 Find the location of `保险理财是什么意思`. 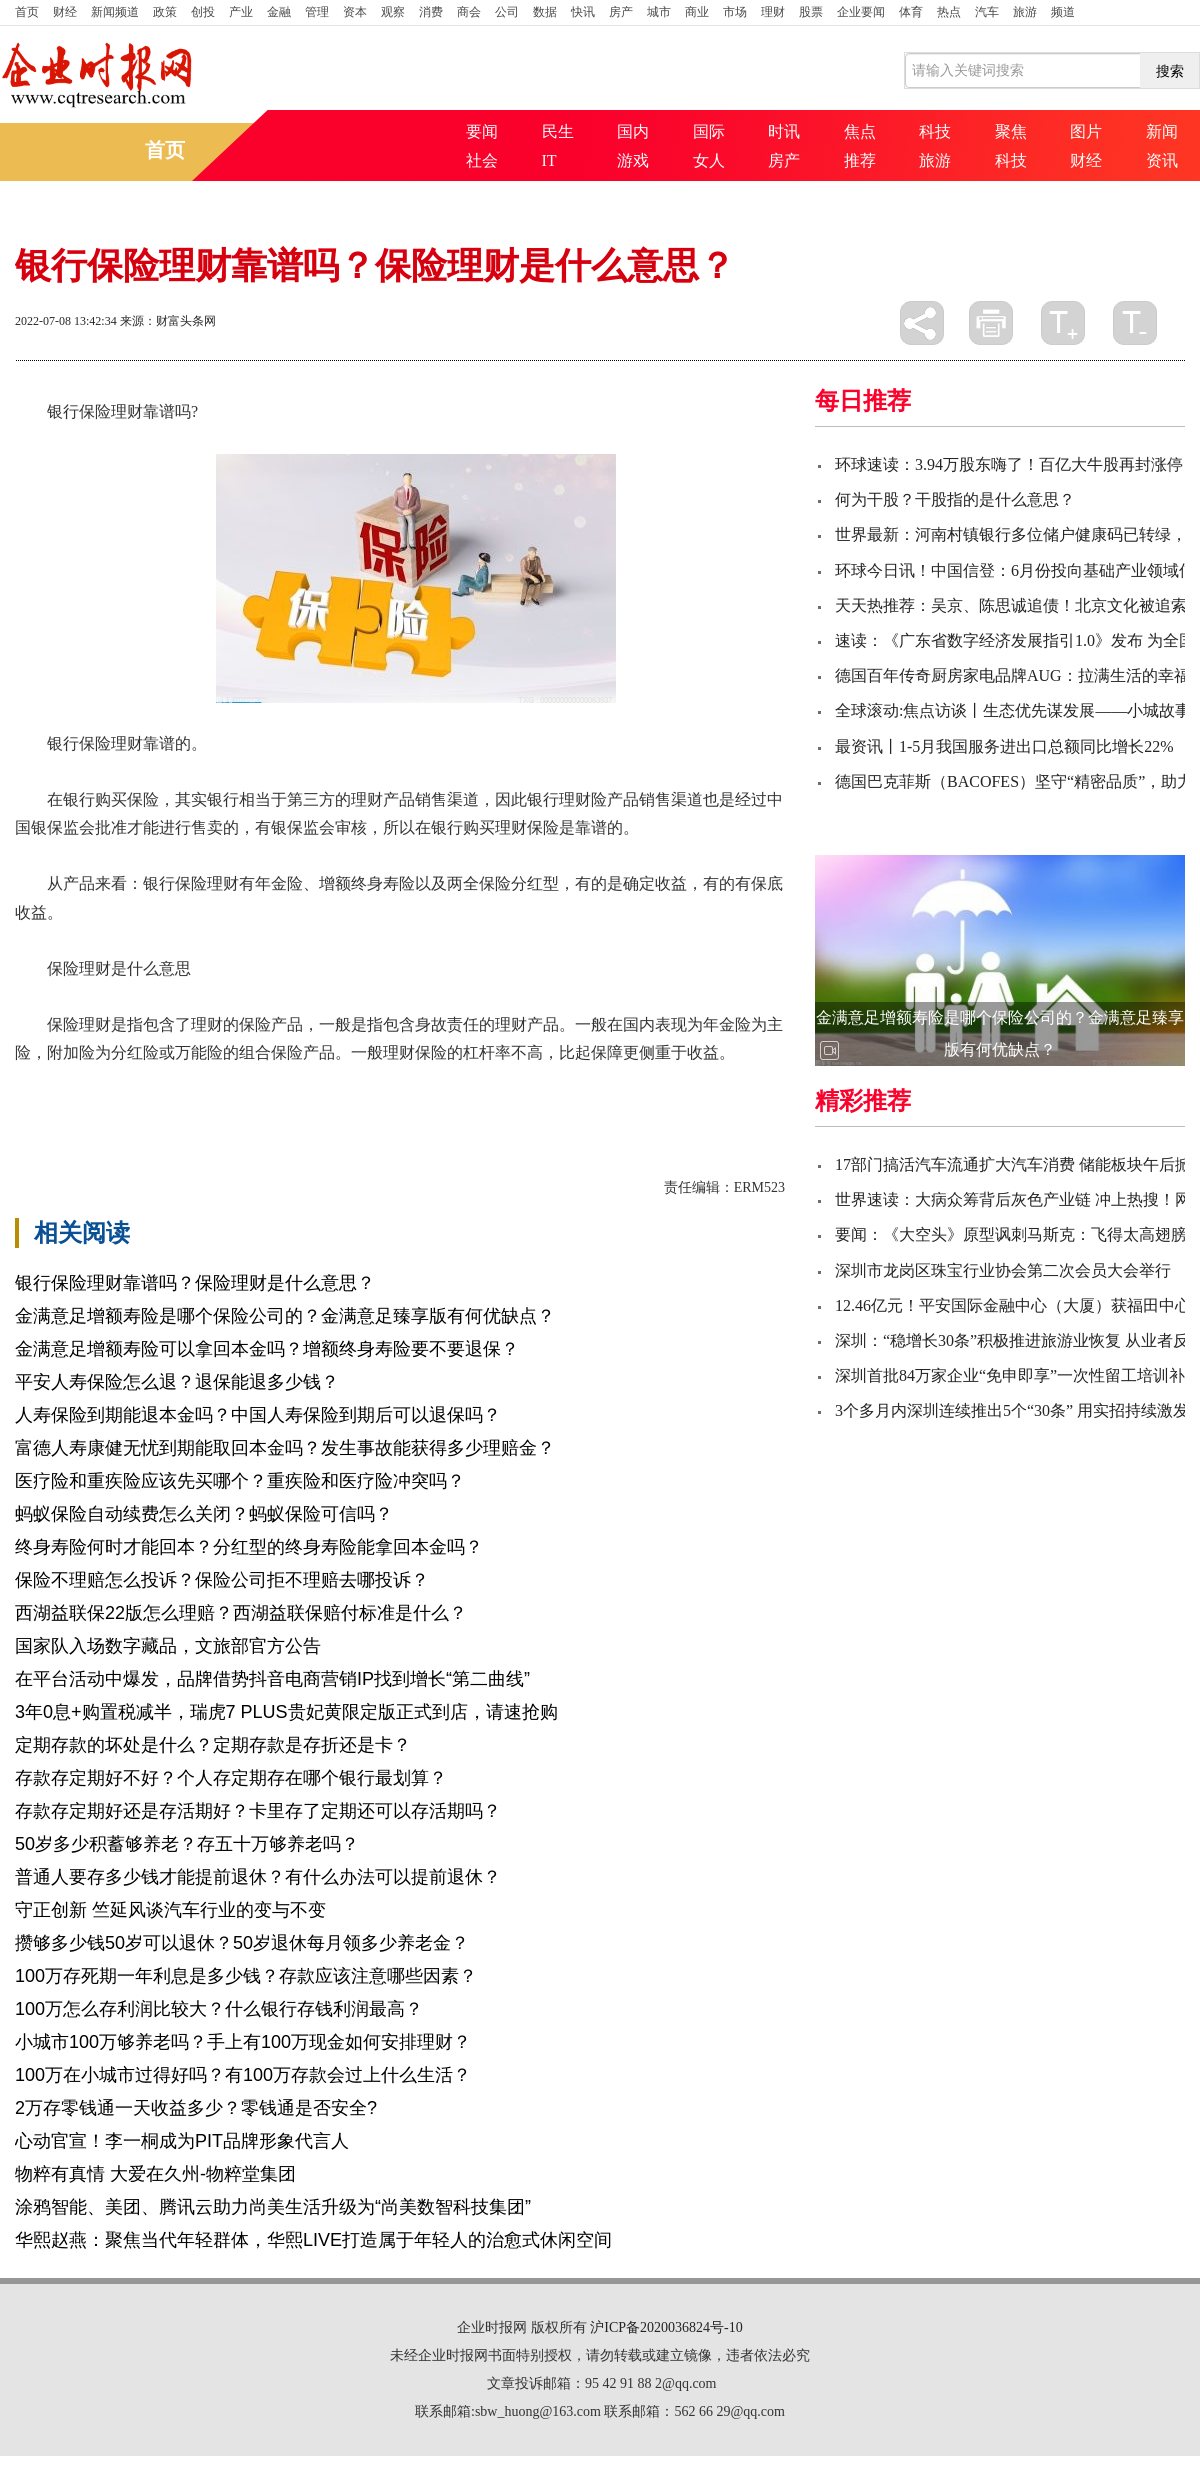

保险理财是什么意思 is located at coordinates (303, 1087).